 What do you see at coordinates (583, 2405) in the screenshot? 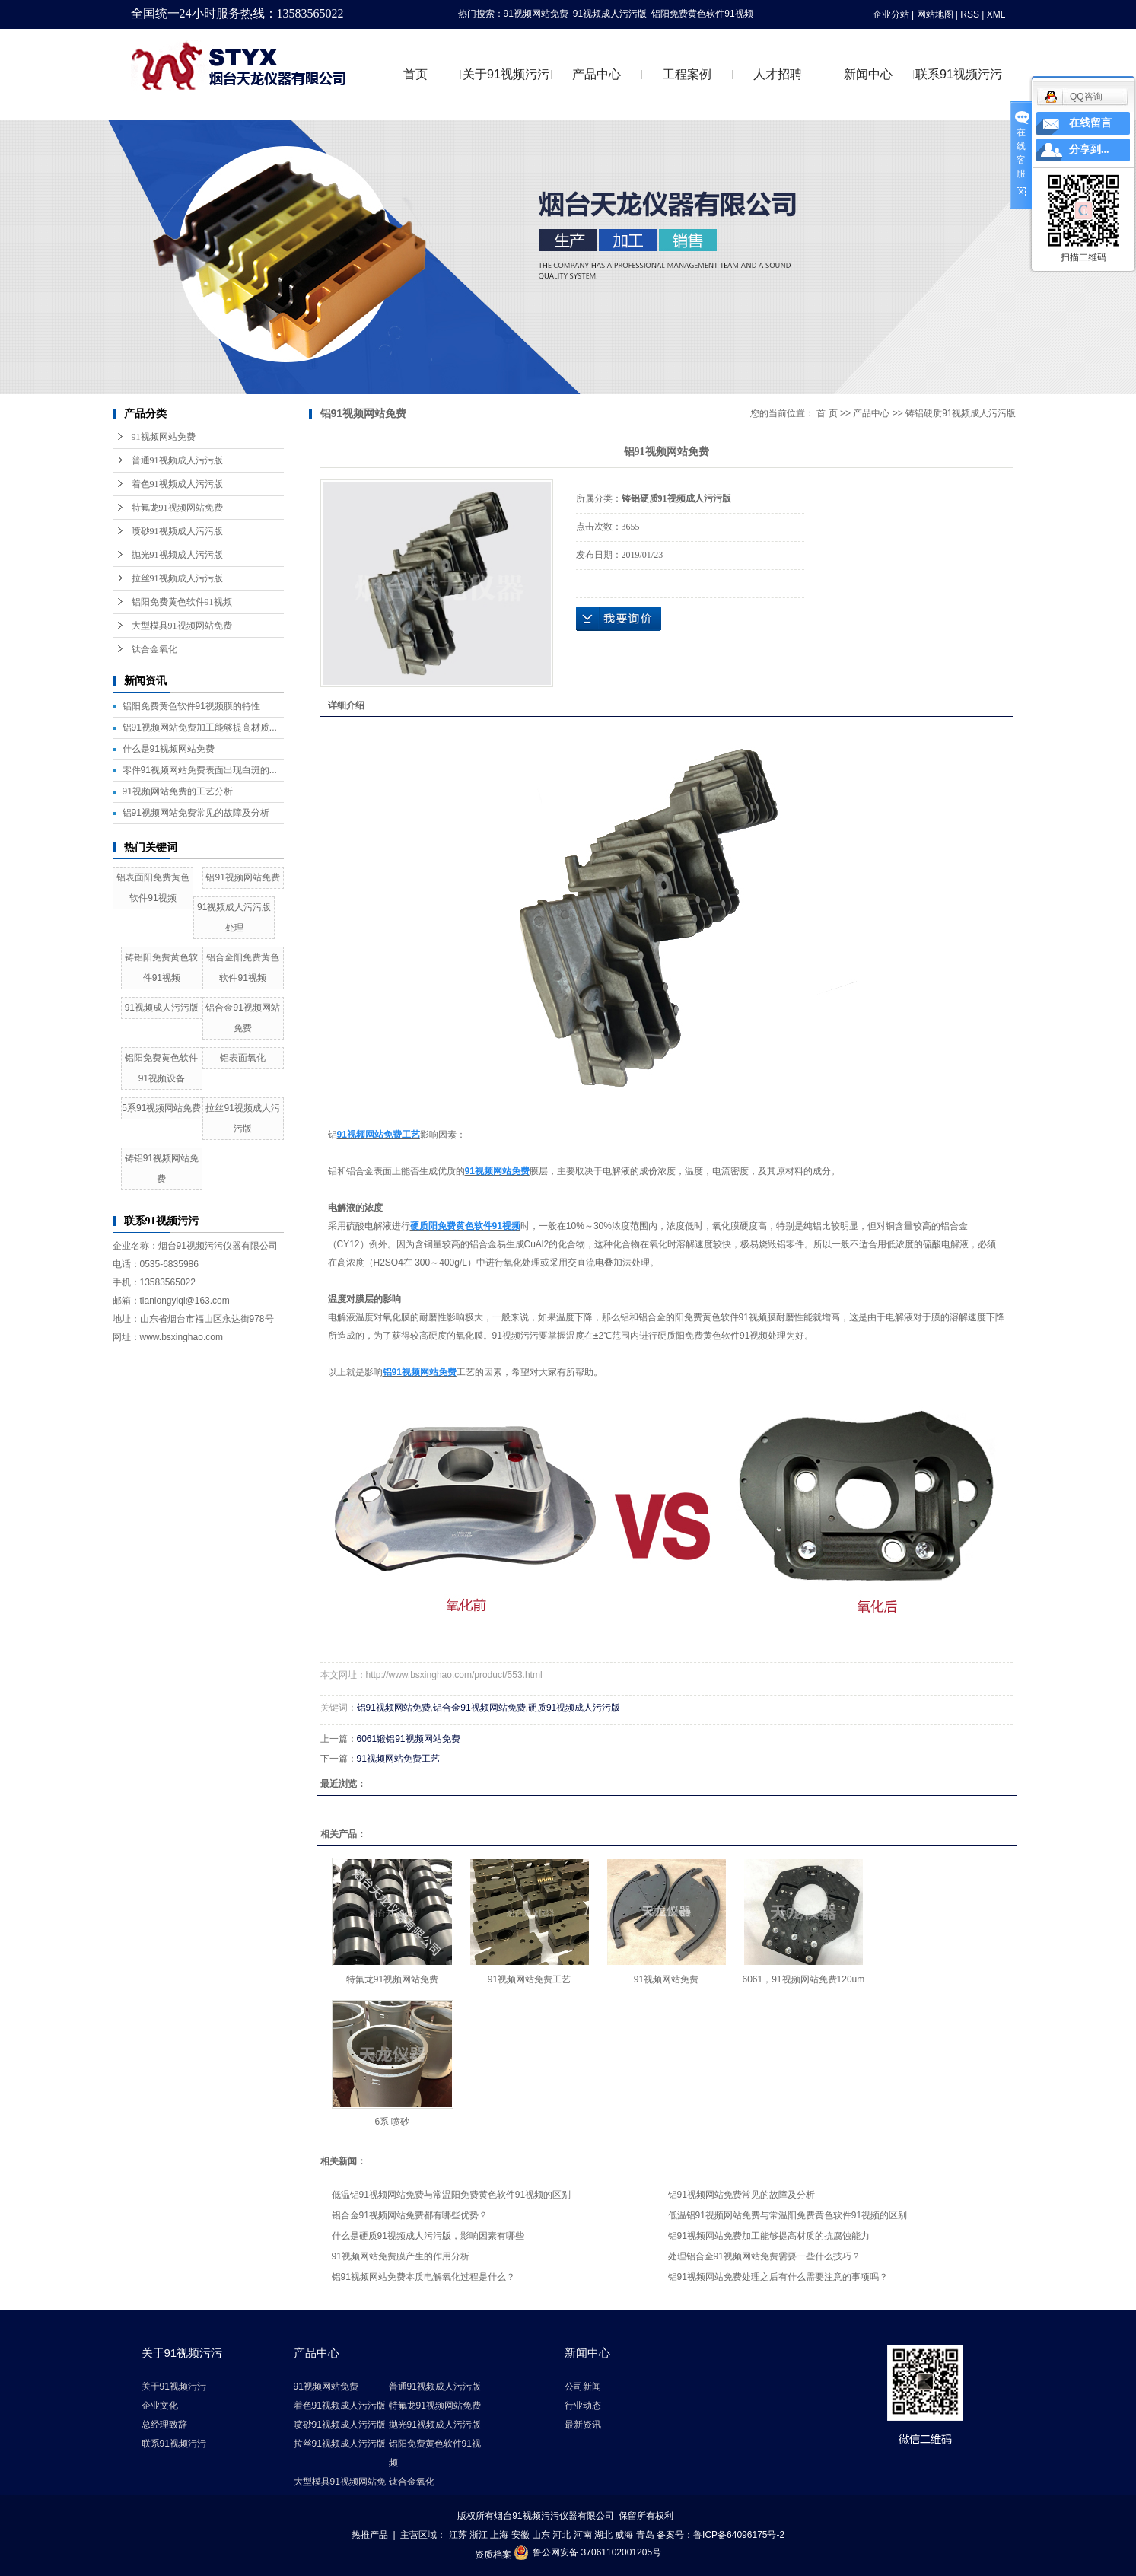
I see `行业动态` at bounding box center [583, 2405].